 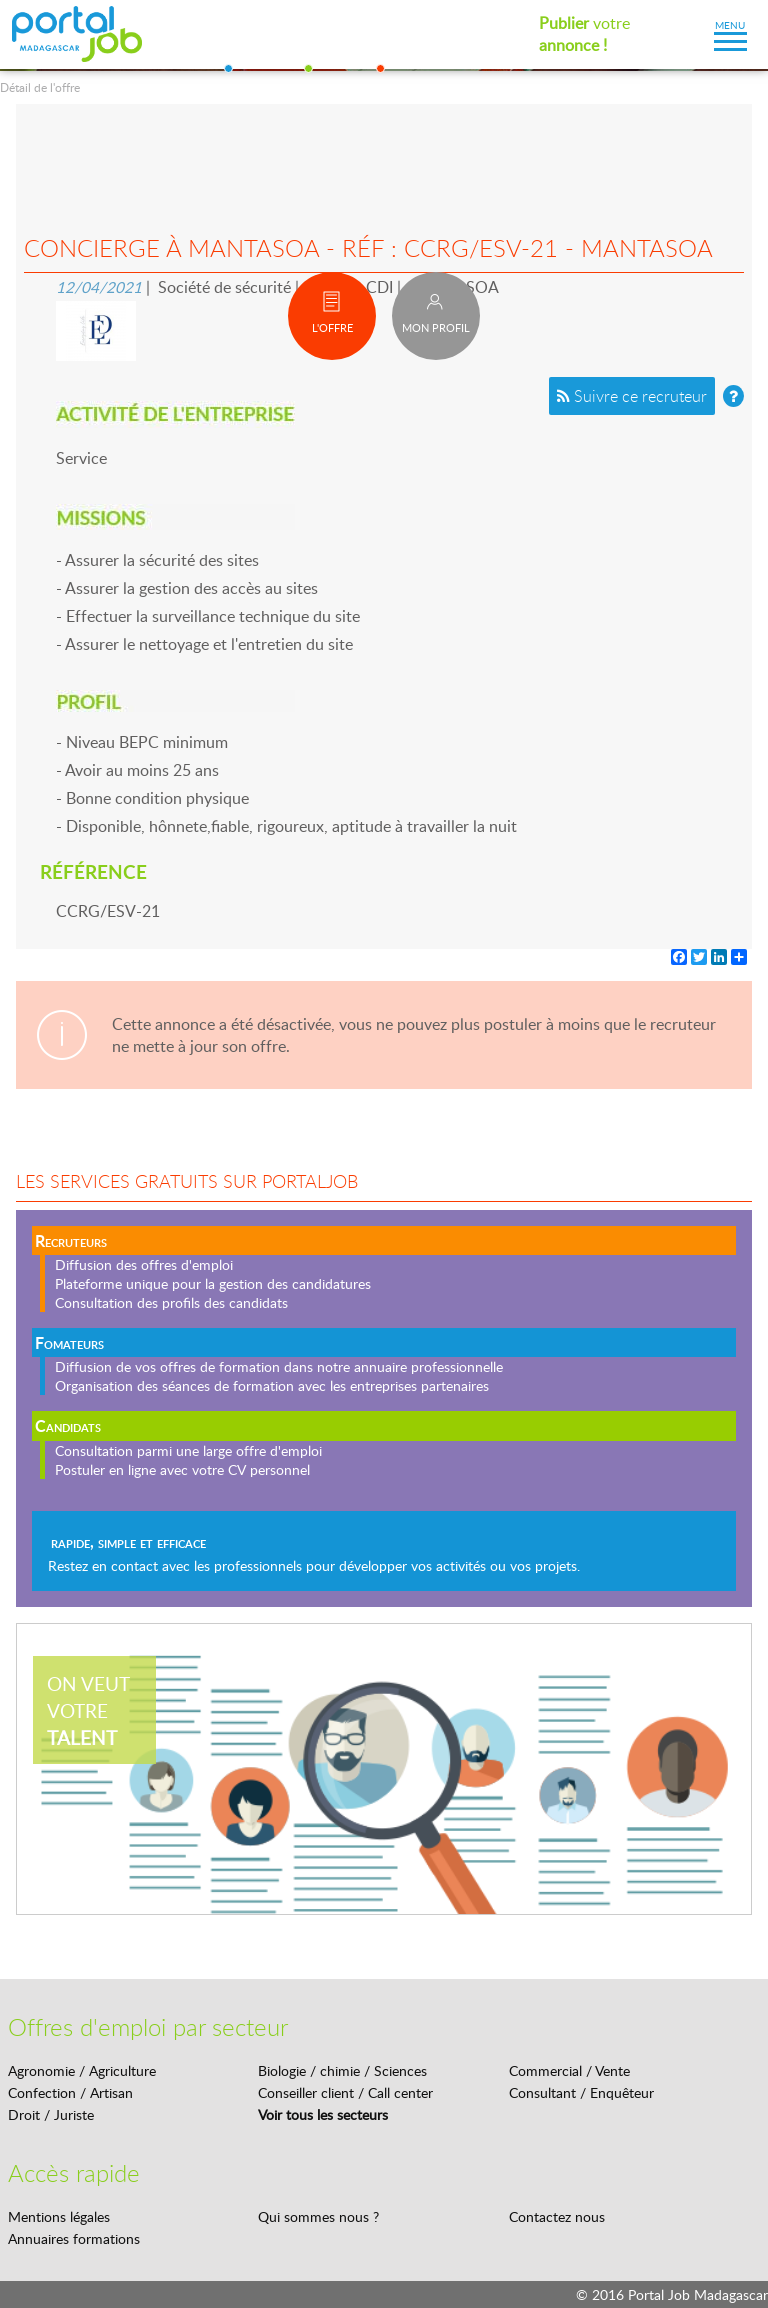 What do you see at coordinates (51, 2114) in the screenshot?
I see `Droit / Juriste` at bounding box center [51, 2114].